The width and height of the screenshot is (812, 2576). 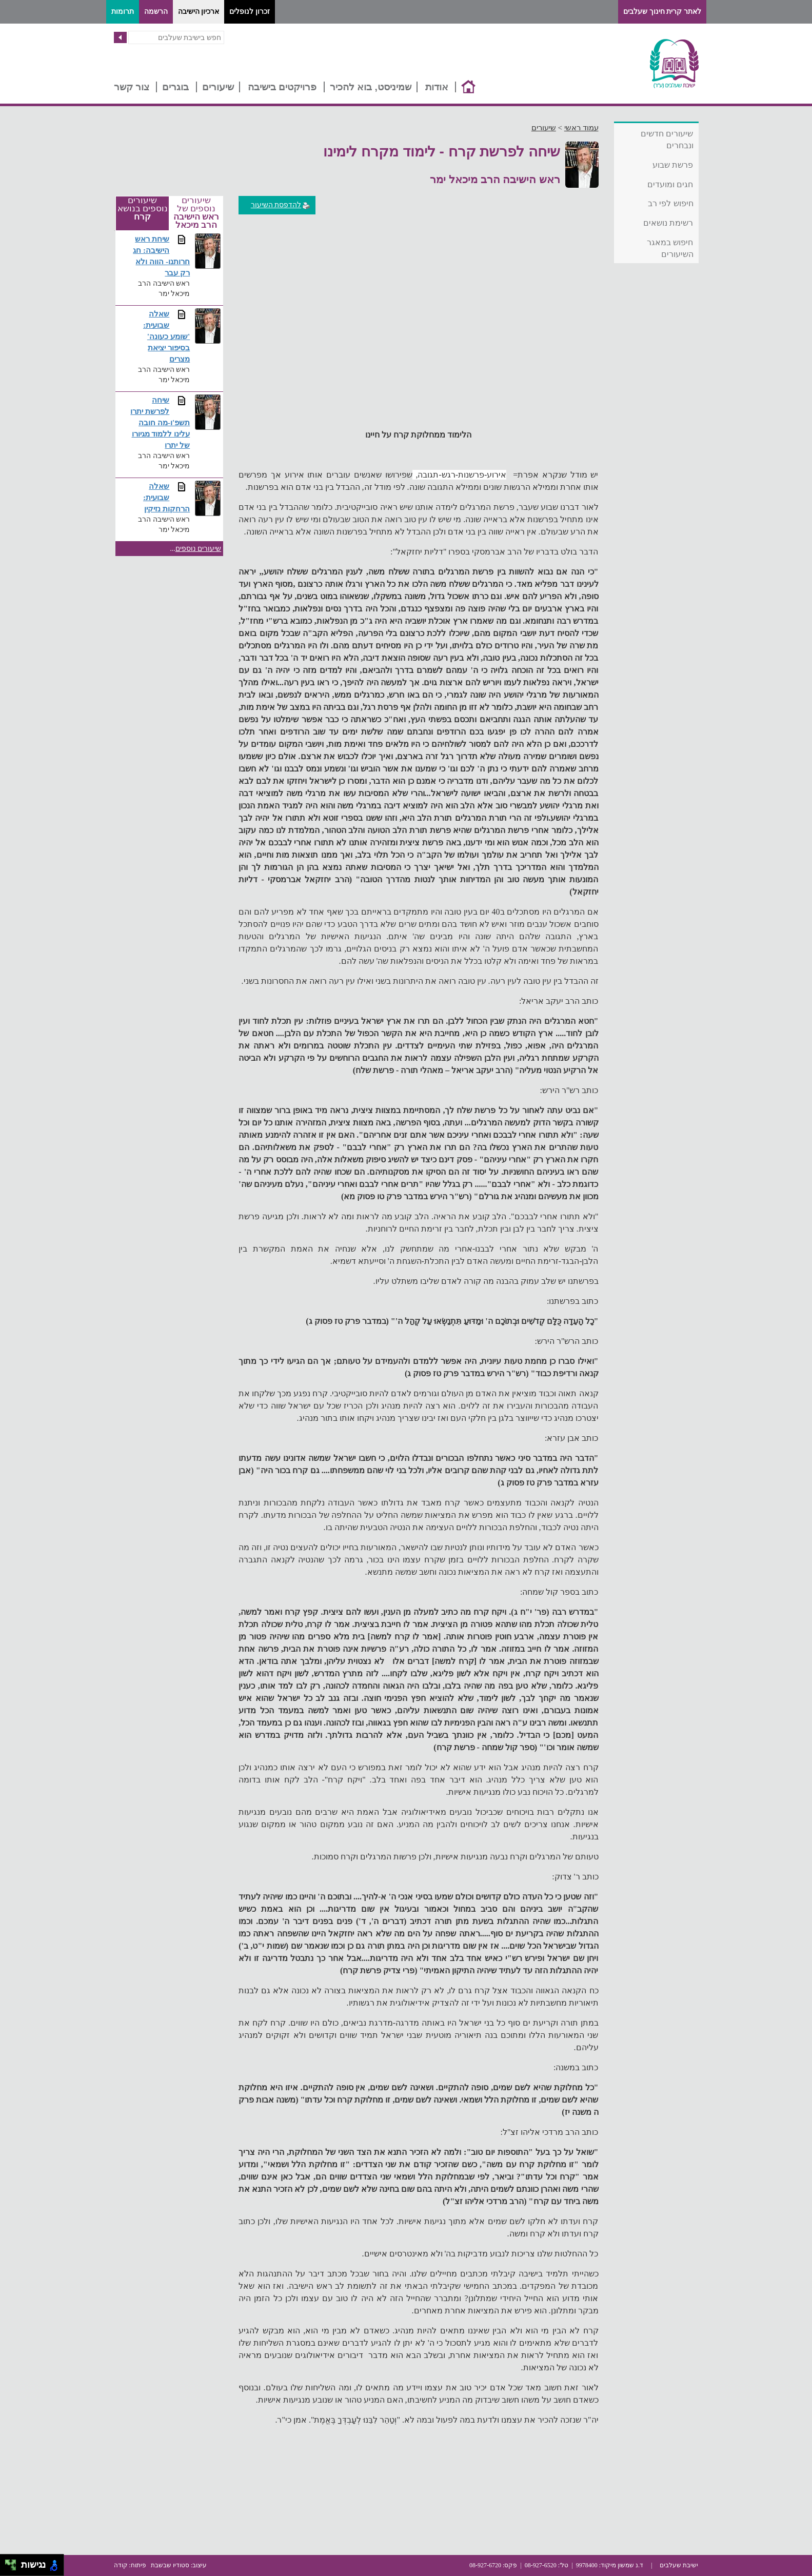 What do you see at coordinates (156, 11) in the screenshot?
I see `הרשמה` at bounding box center [156, 11].